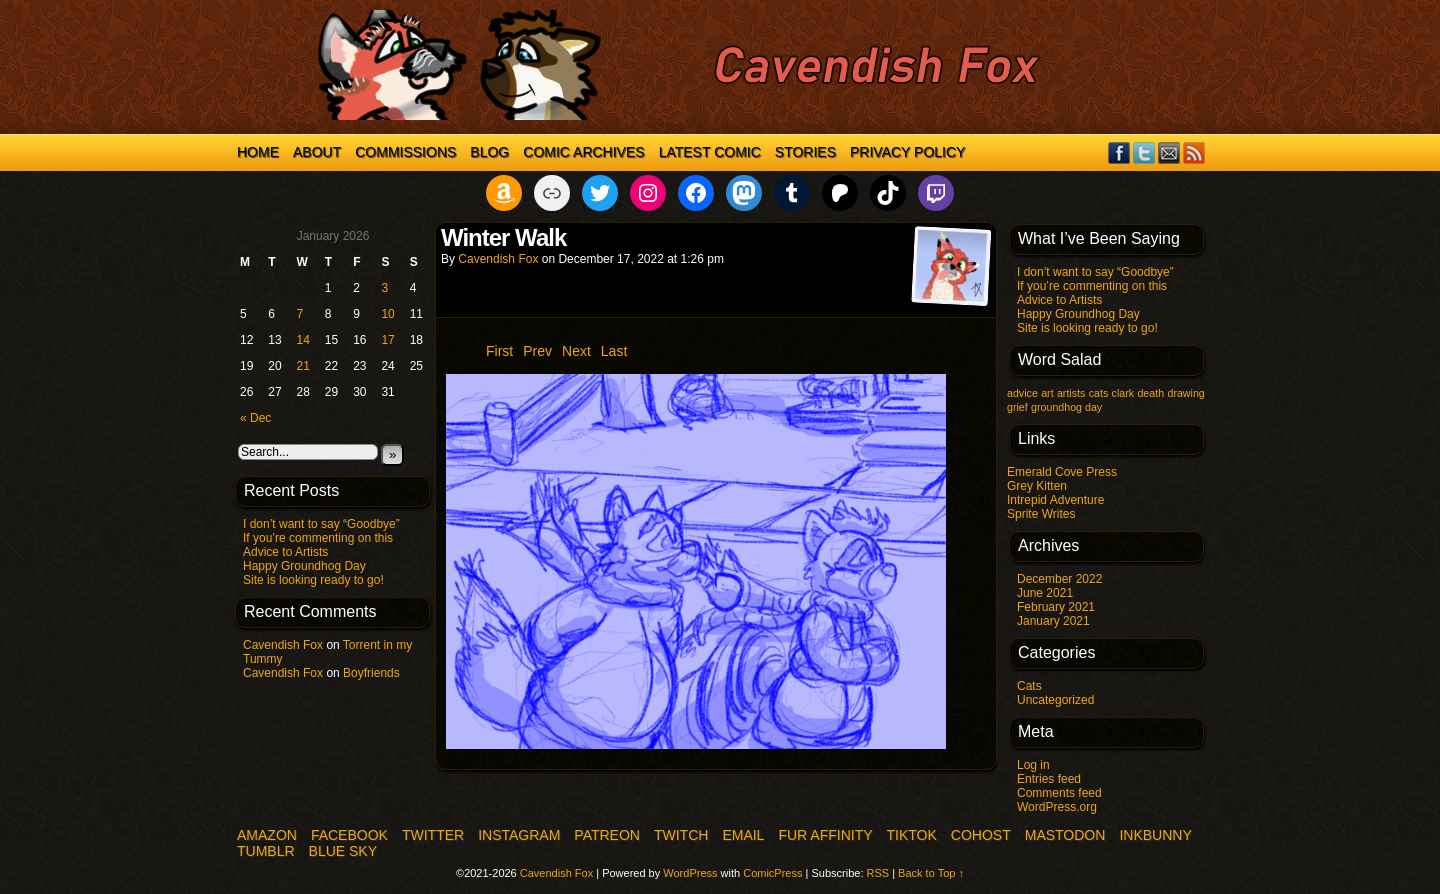  Describe the element at coordinates (1045, 593) in the screenshot. I see `June 2021` at that location.